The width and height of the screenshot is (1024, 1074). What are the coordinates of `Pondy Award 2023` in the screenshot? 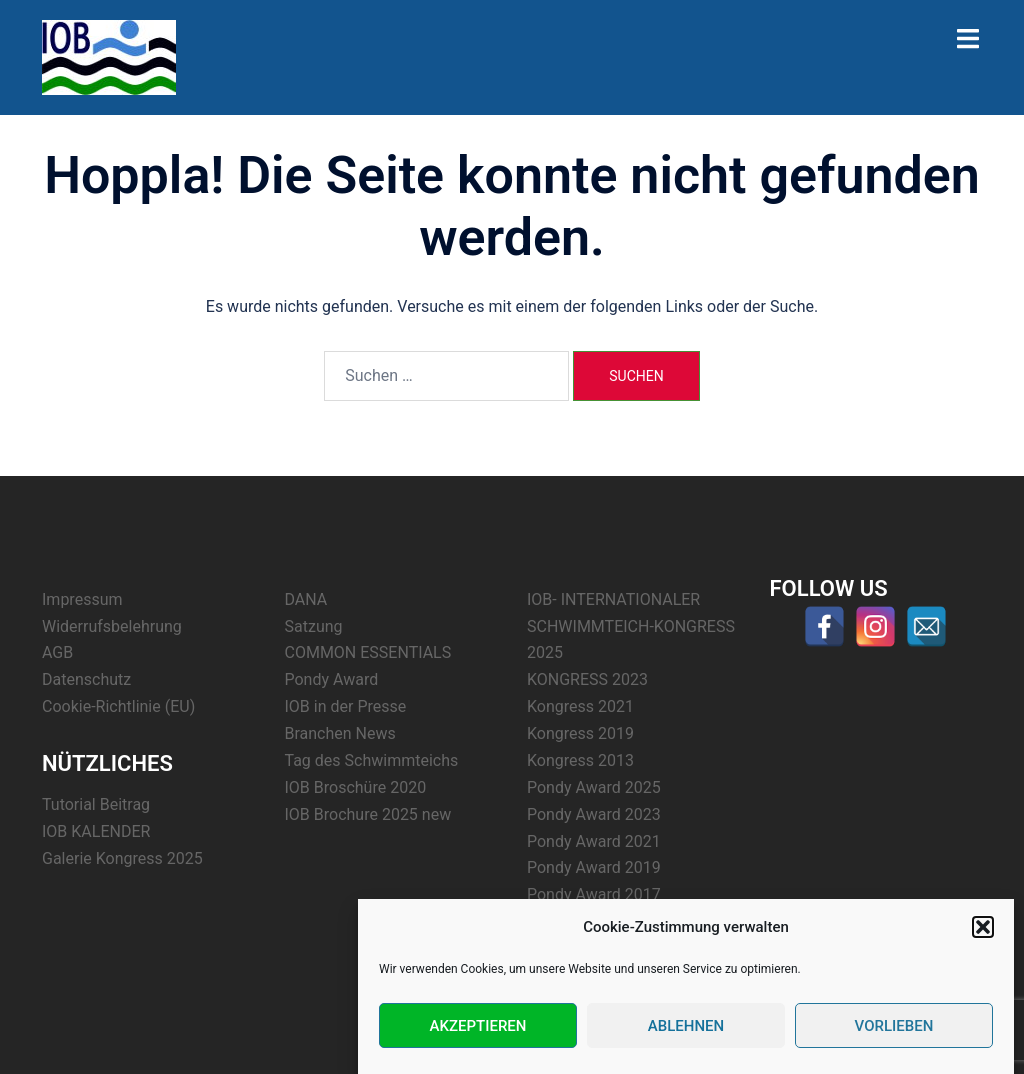 It's located at (594, 814).